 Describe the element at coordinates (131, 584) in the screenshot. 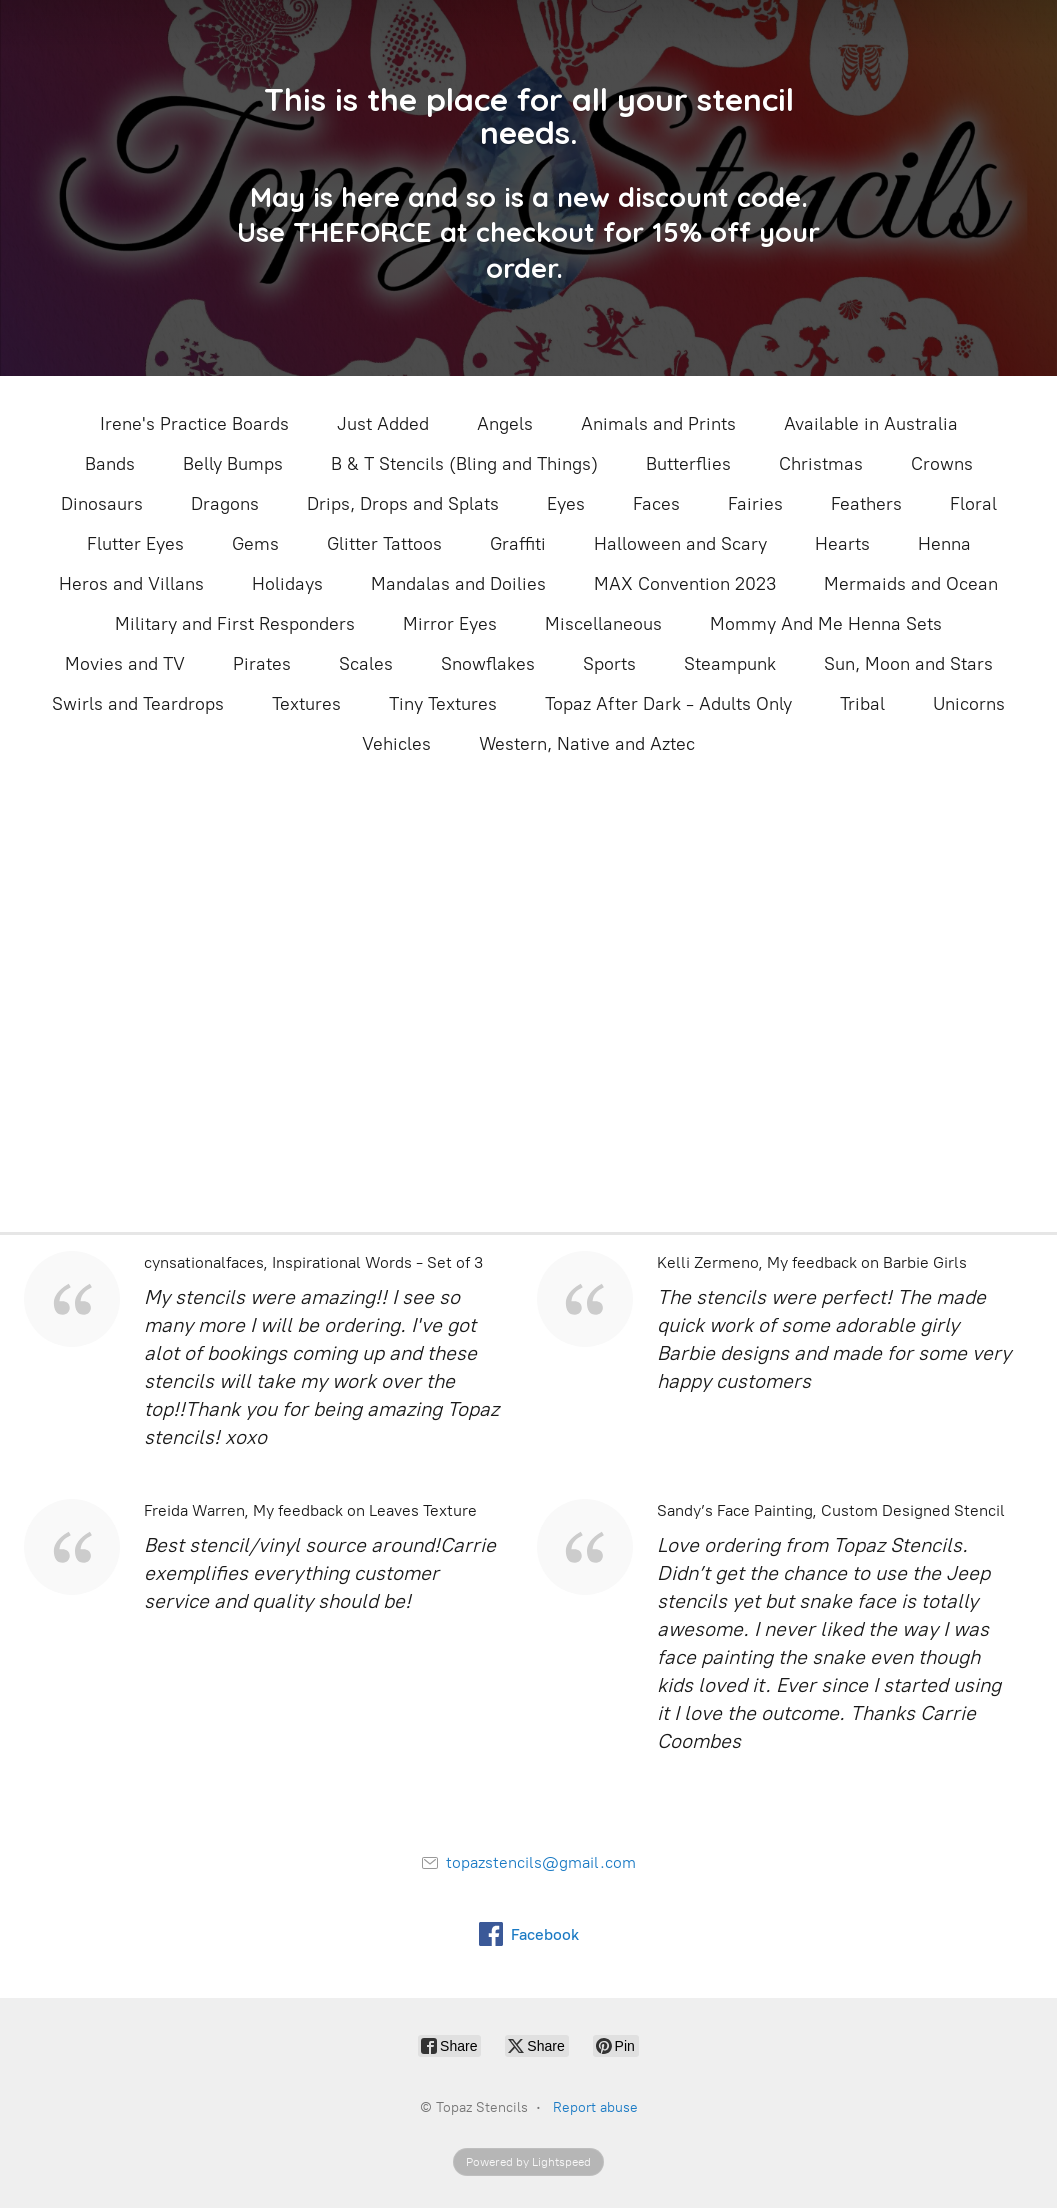

I see `Heros and Villans` at that location.